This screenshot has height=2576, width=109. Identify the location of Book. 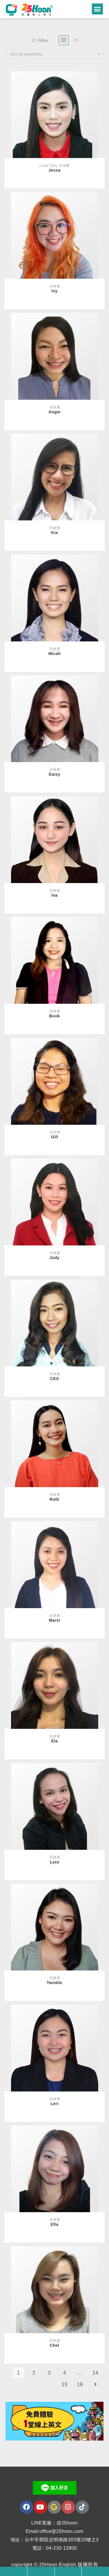
(54, 1016).